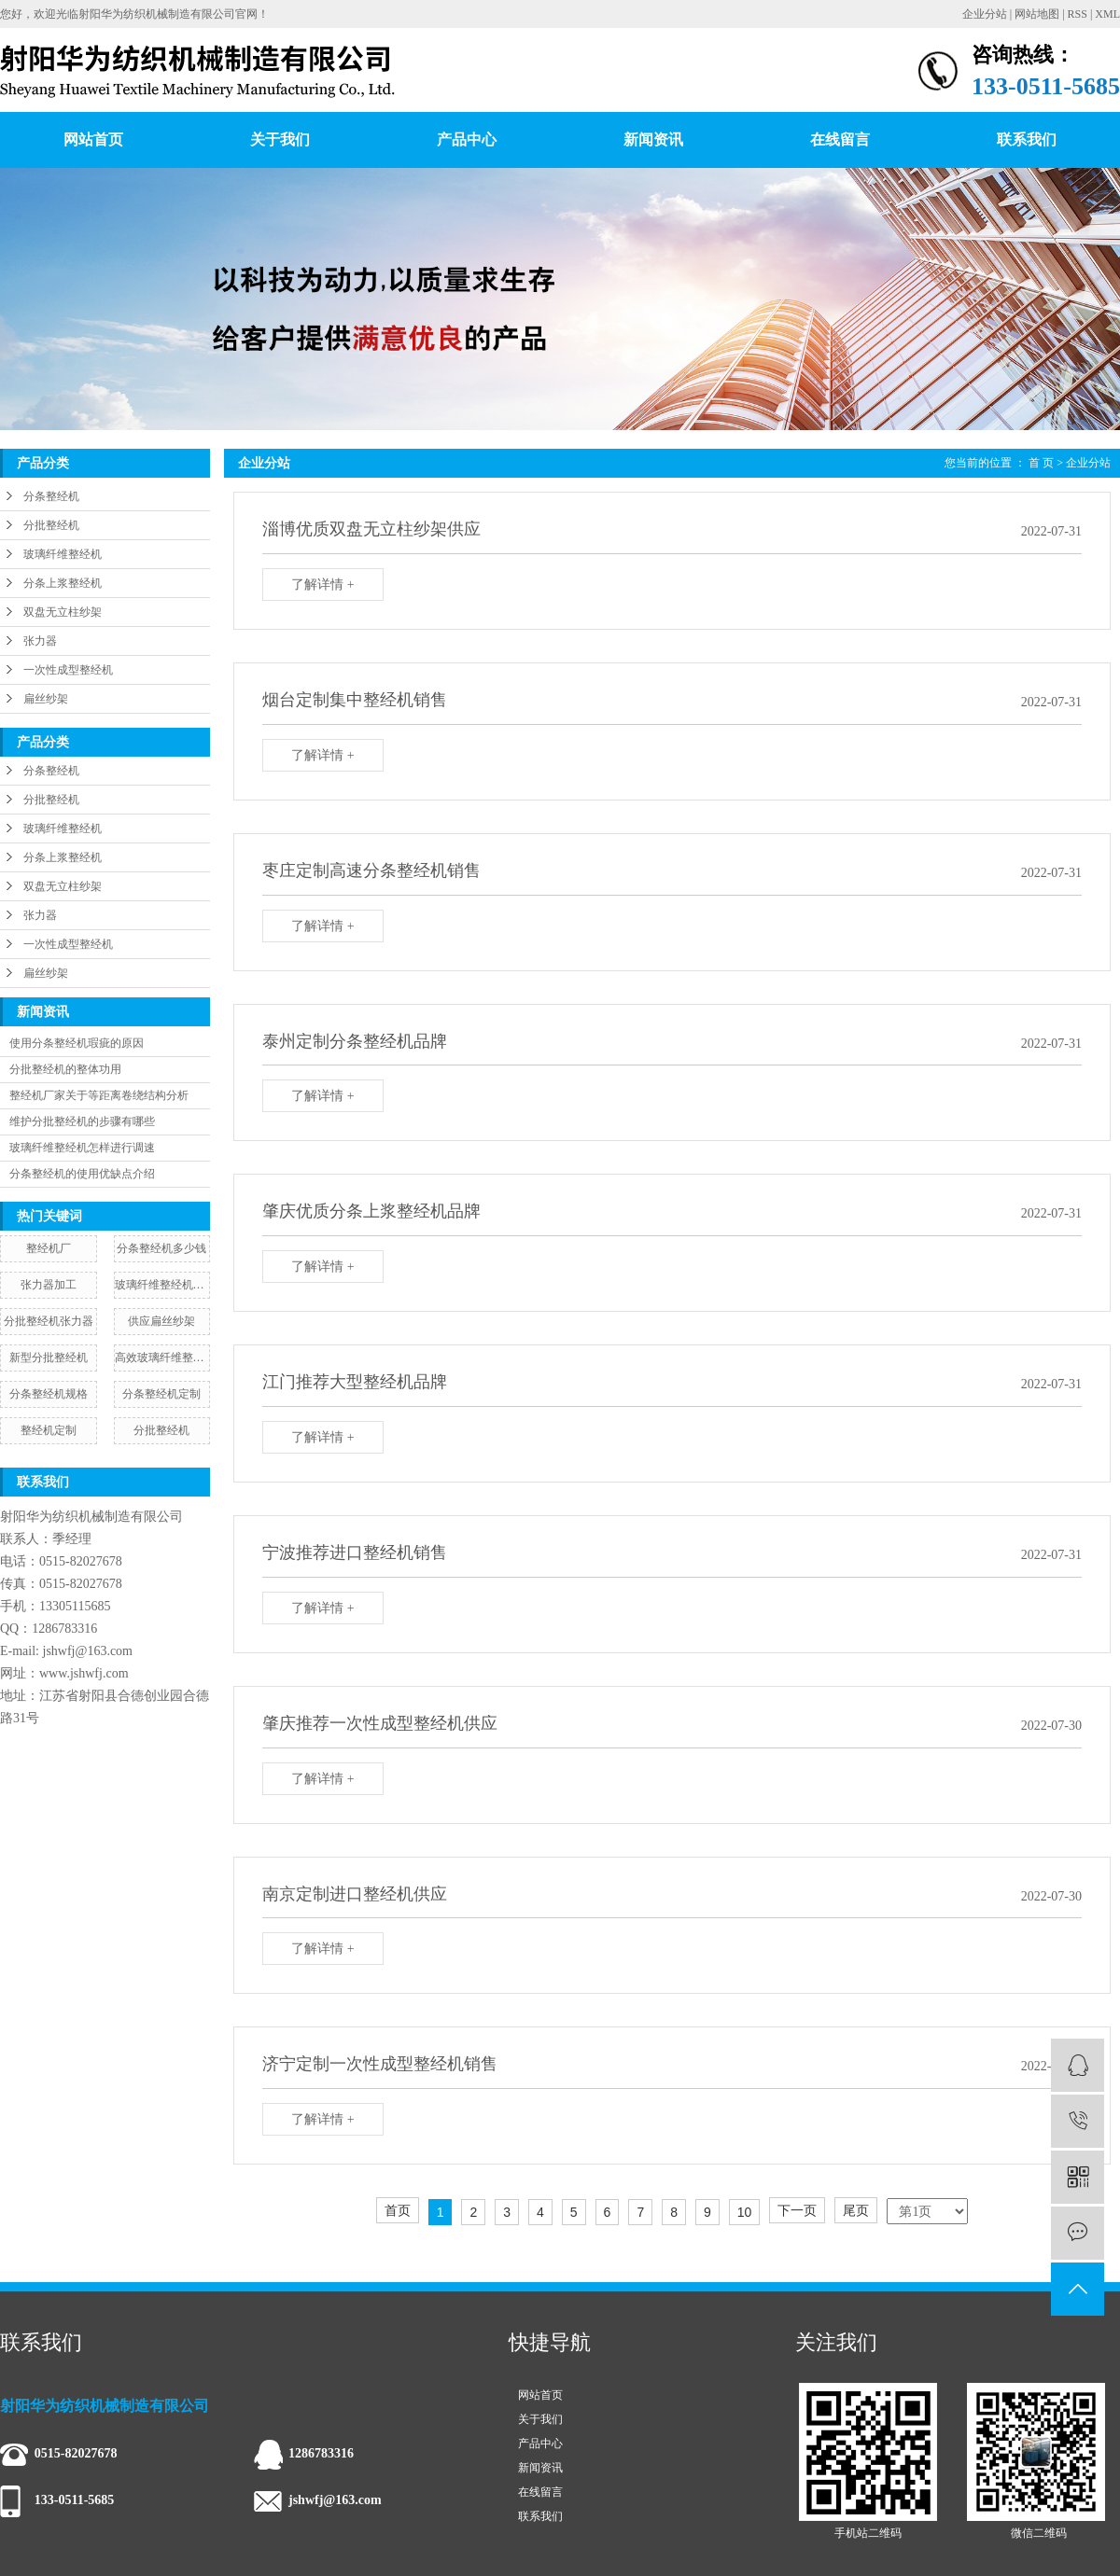 Image resolution: width=1120 pixels, height=2576 pixels. Describe the element at coordinates (1107, 14) in the screenshot. I see `XML` at that location.